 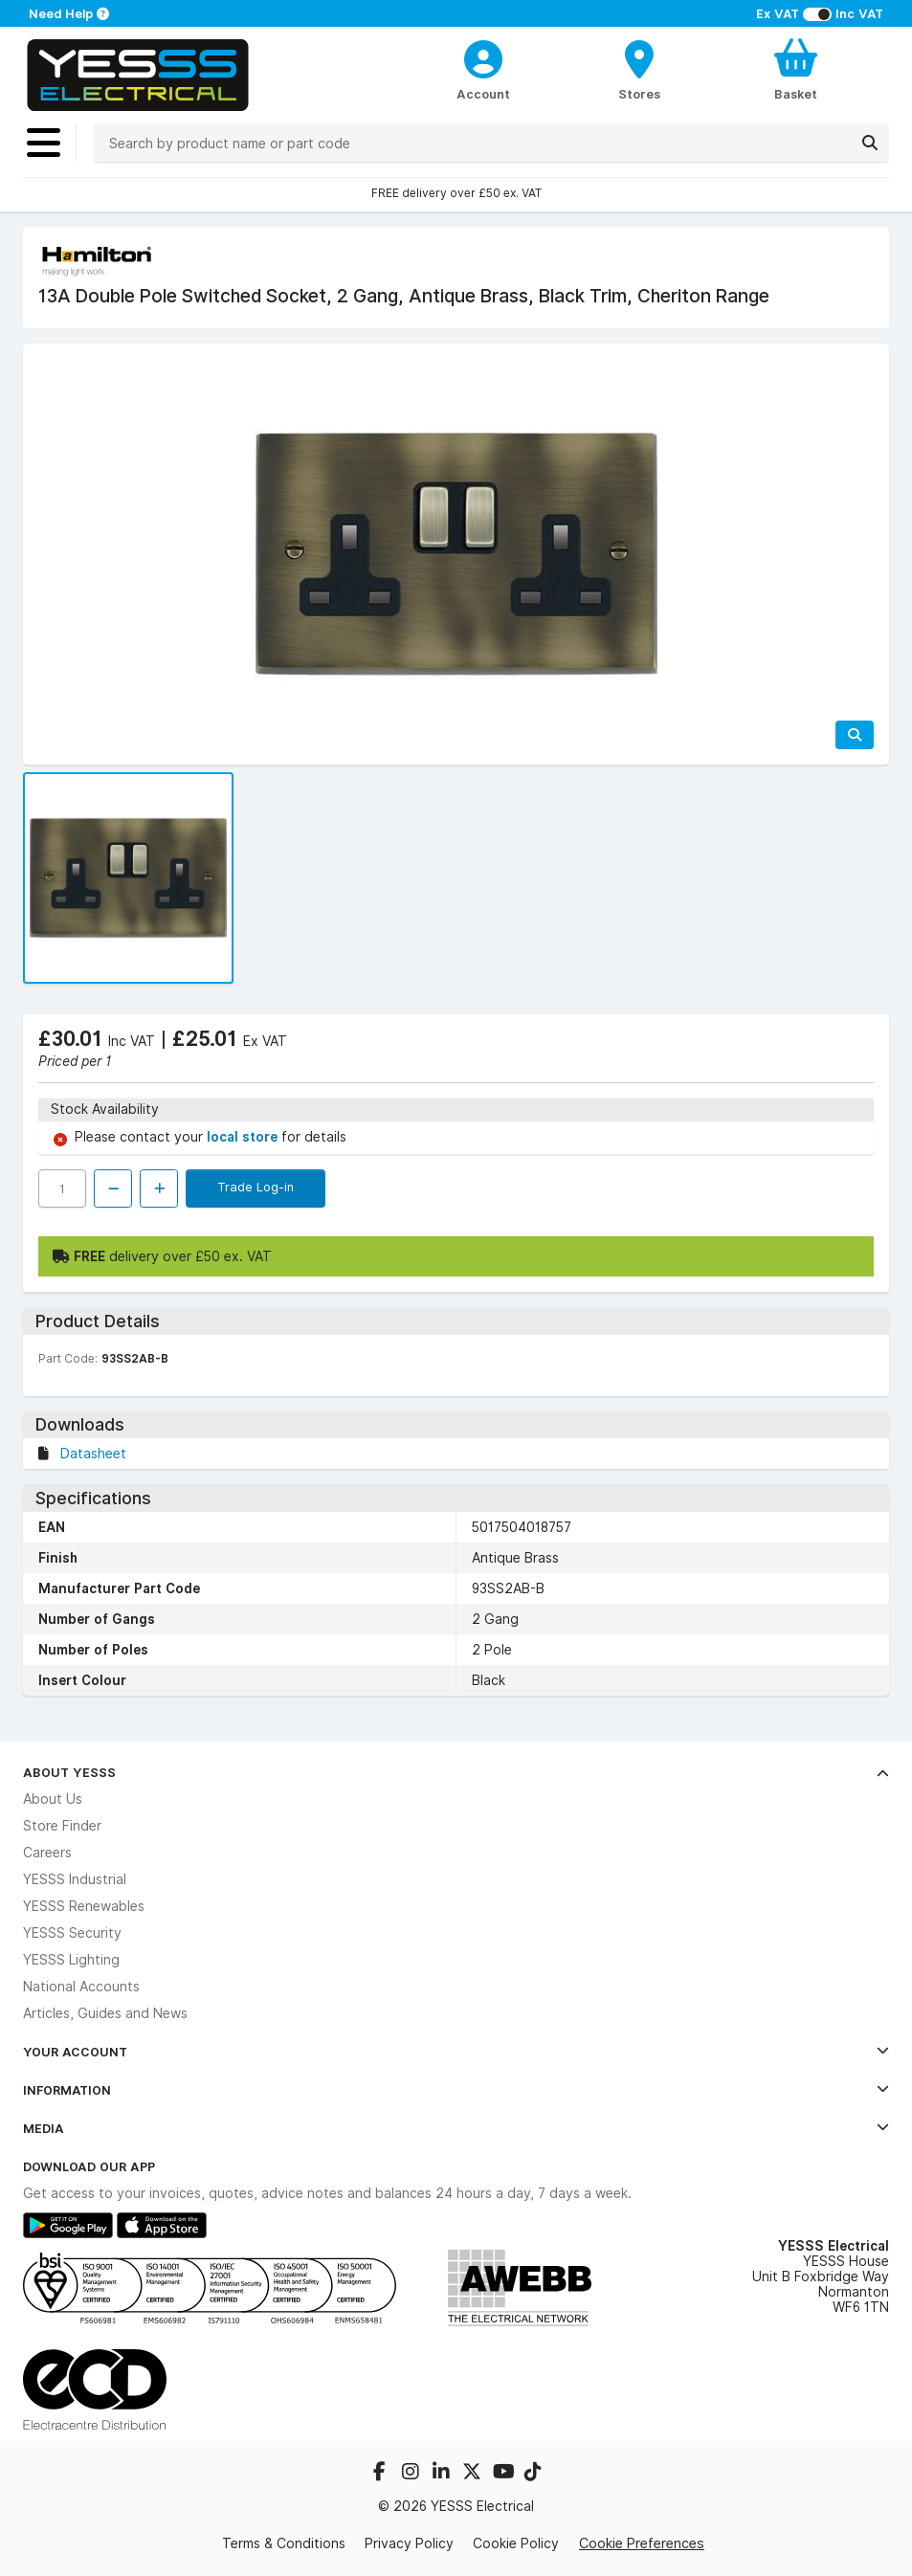 I want to click on [Search], so click(x=870, y=142).